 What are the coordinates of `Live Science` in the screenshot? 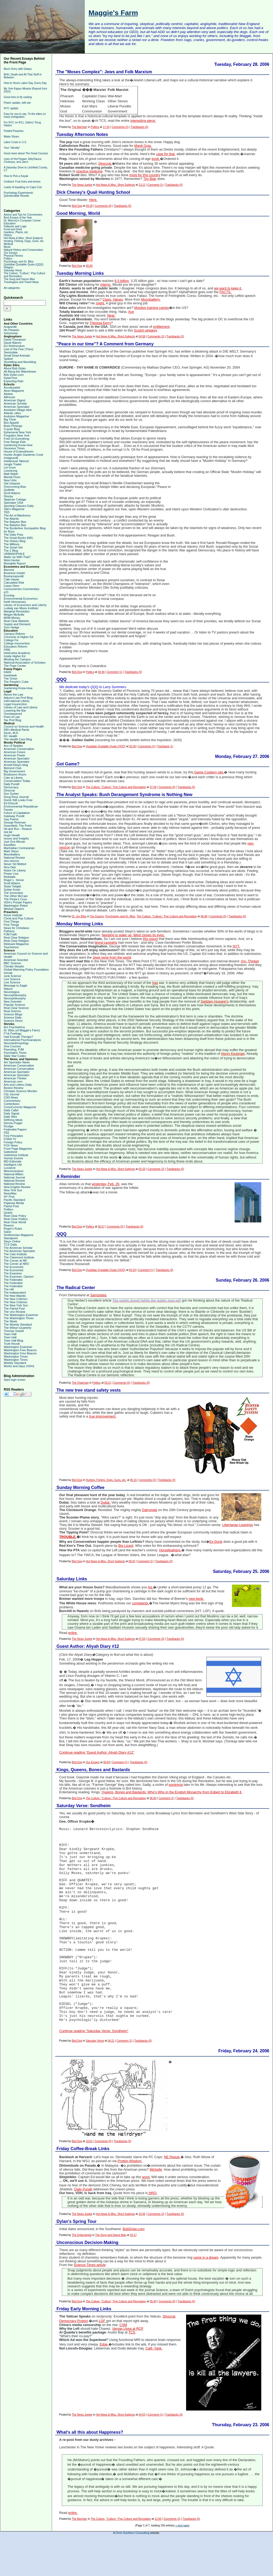 It's located at (12, 979).